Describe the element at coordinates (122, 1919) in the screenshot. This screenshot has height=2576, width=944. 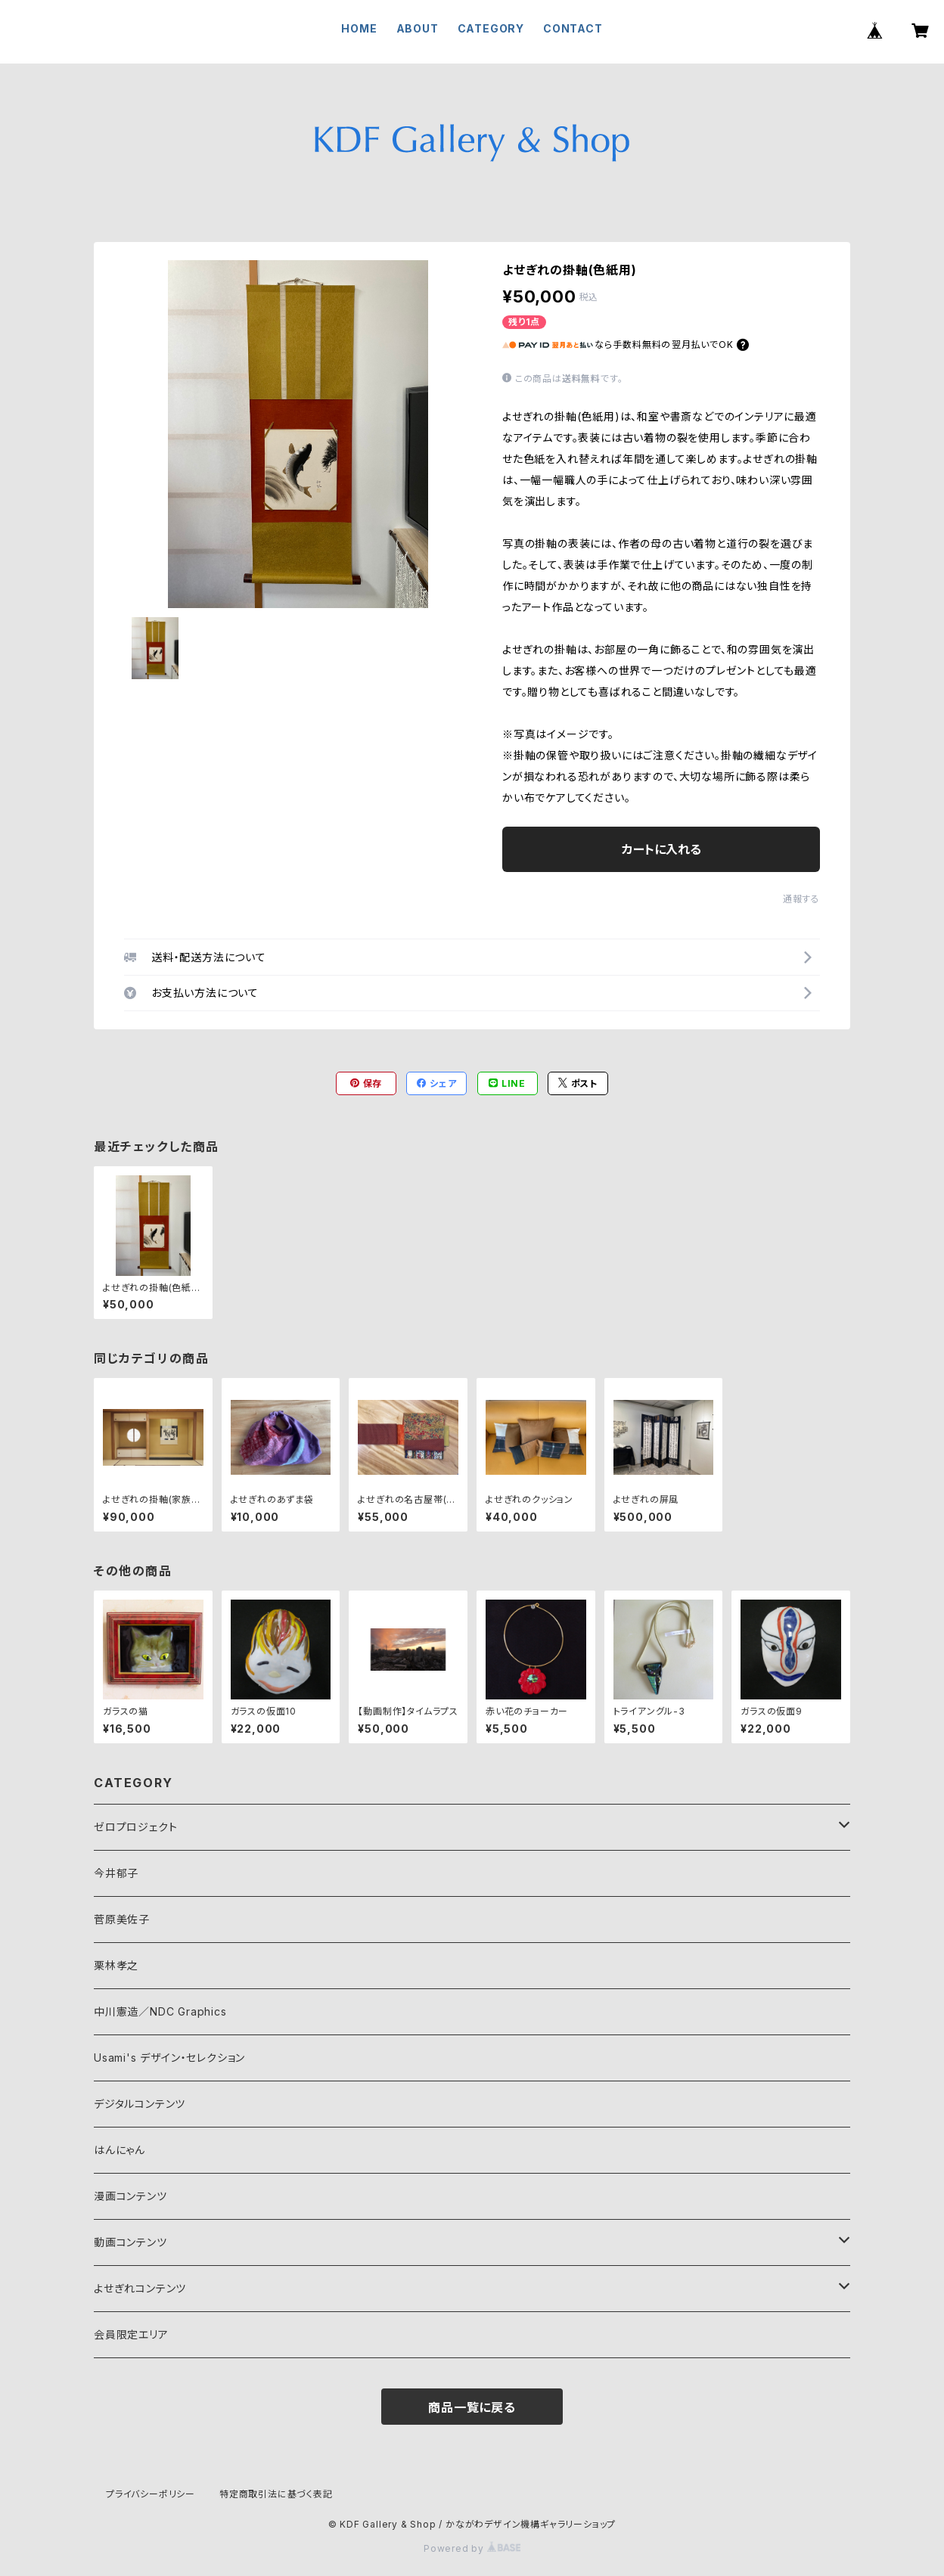
I see `菅原美佐子` at that location.